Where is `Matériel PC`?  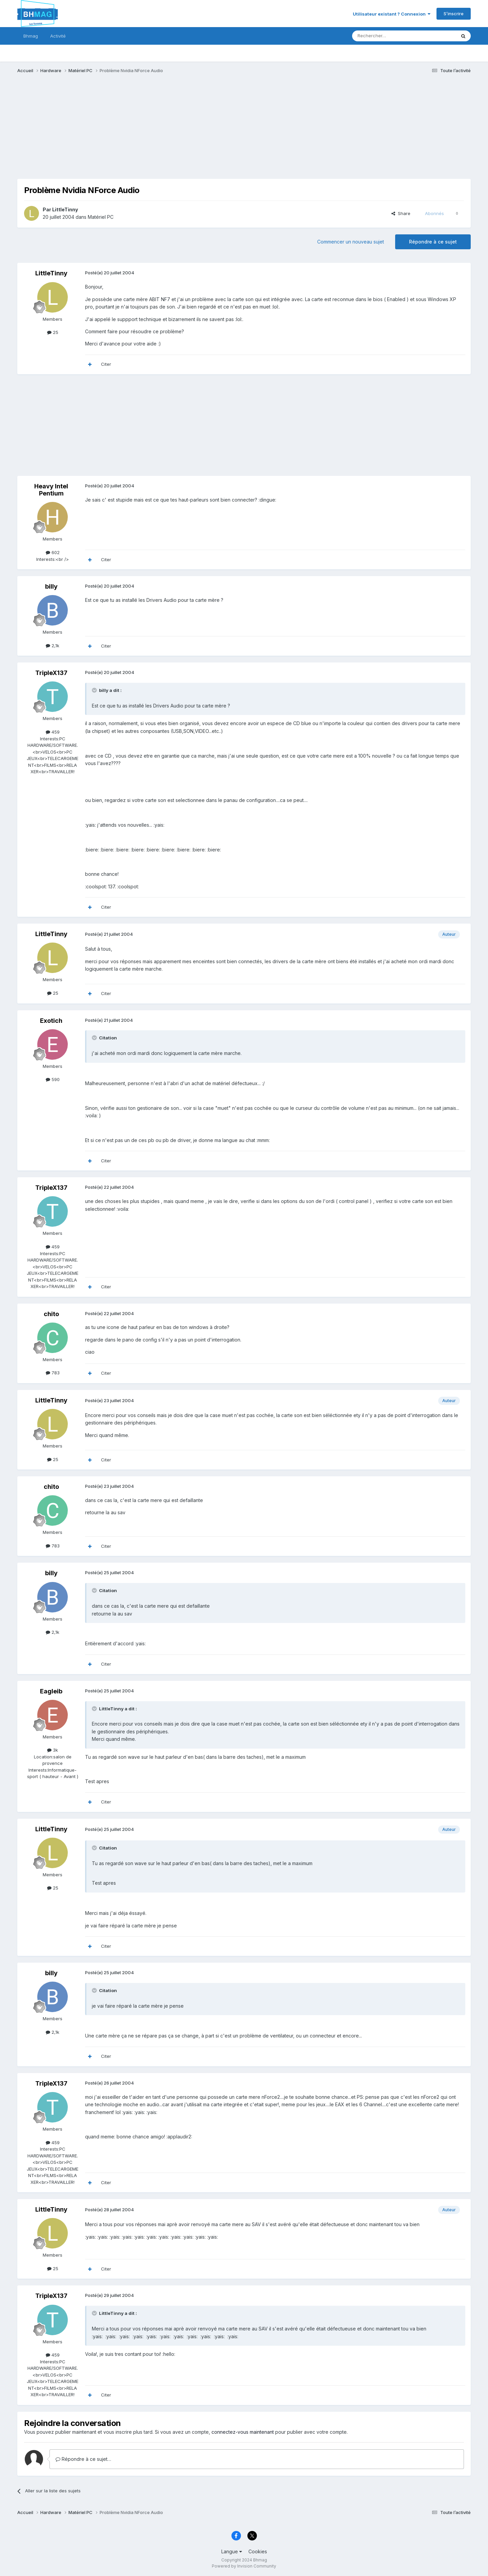 Matériel PC is located at coordinates (101, 217).